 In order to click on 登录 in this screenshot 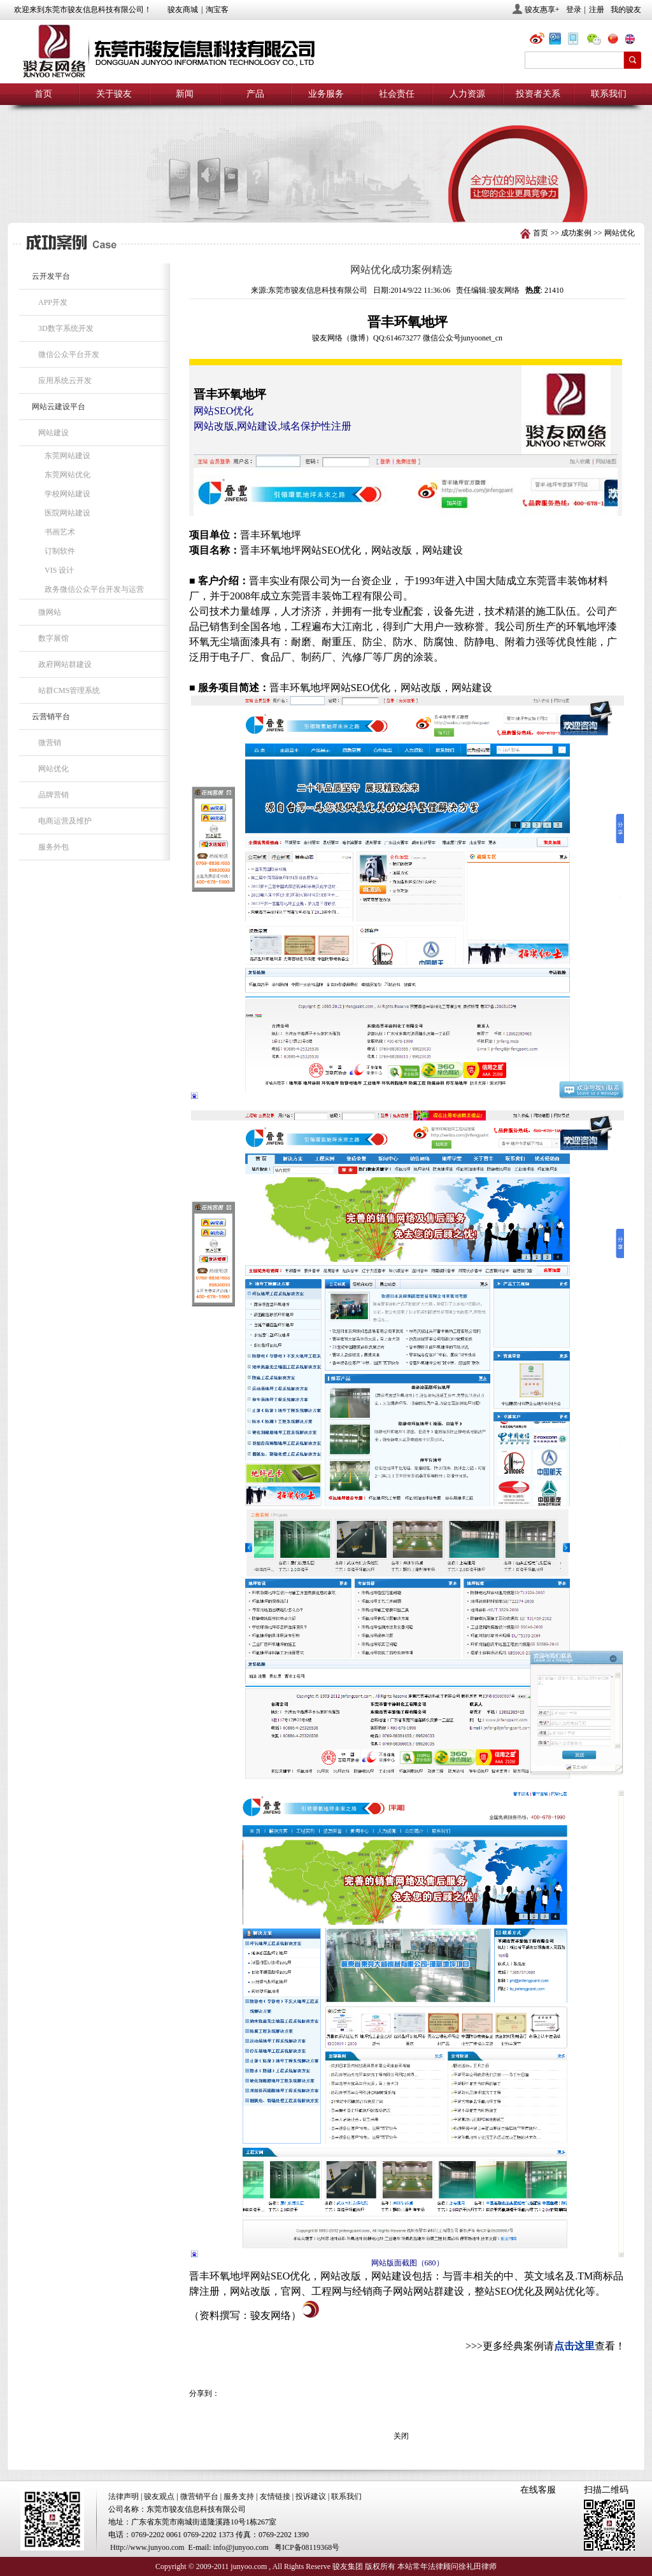, I will do `click(573, 9)`.